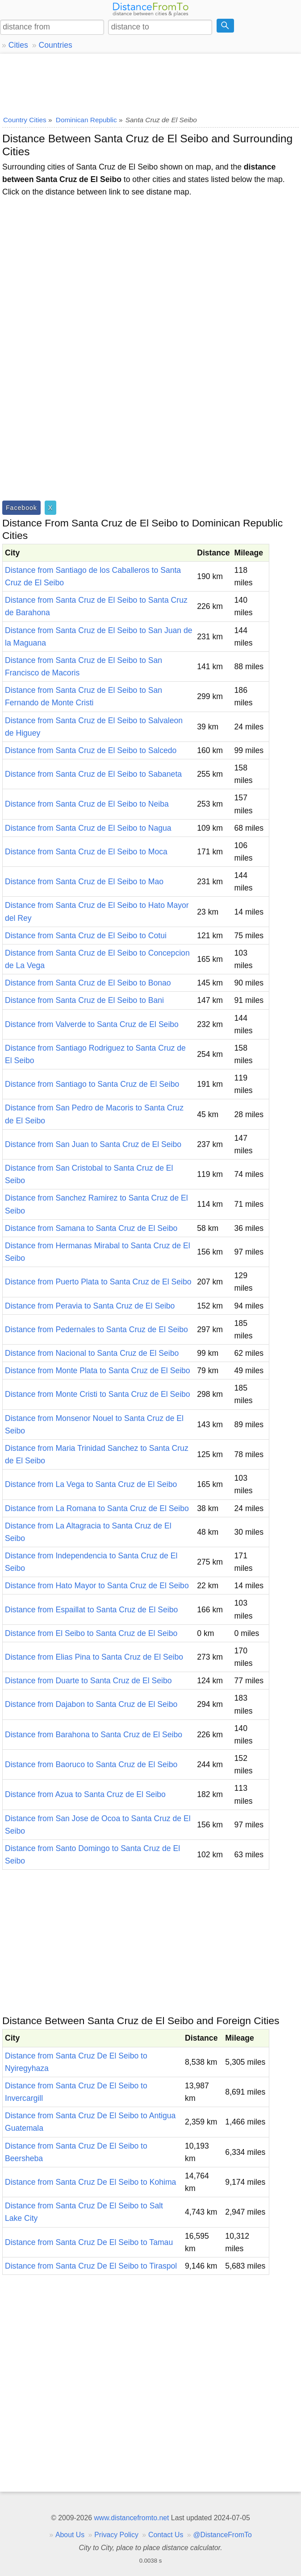  What do you see at coordinates (91, 1764) in the screenshot?
I see `Distance from Baoruco to Santa Cruz de El Seibo` at bounding box center [91, 1764].